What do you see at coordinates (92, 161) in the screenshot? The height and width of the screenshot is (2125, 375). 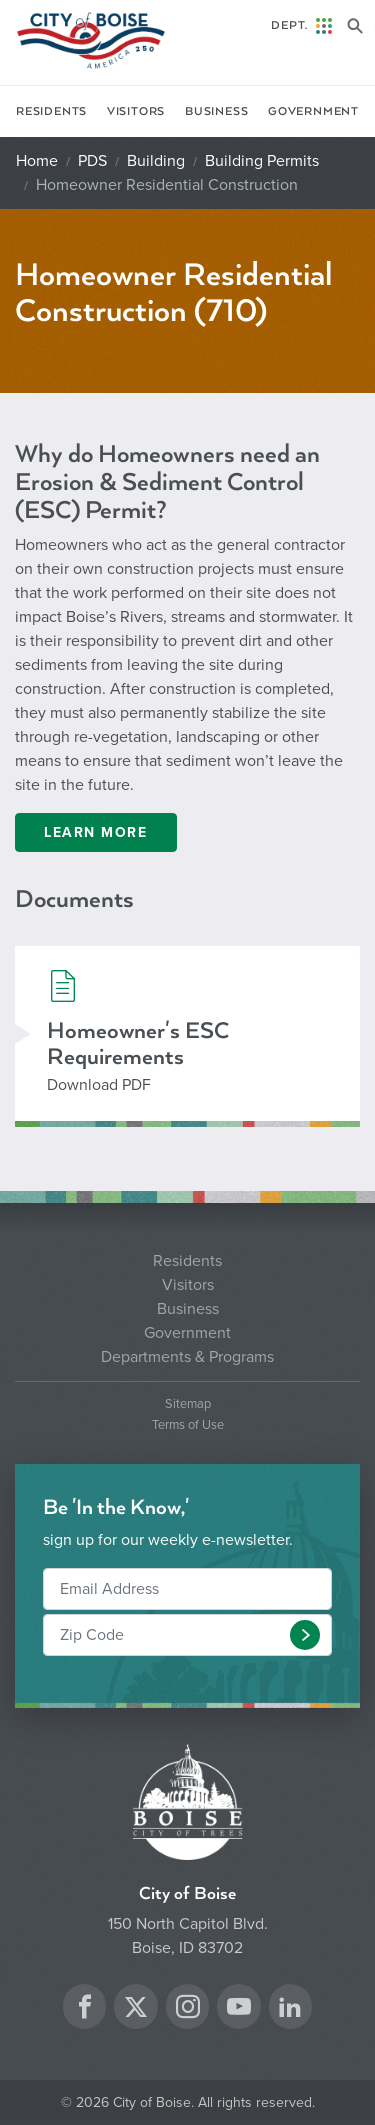 I see `PDS` at bounding box center [92, 161].